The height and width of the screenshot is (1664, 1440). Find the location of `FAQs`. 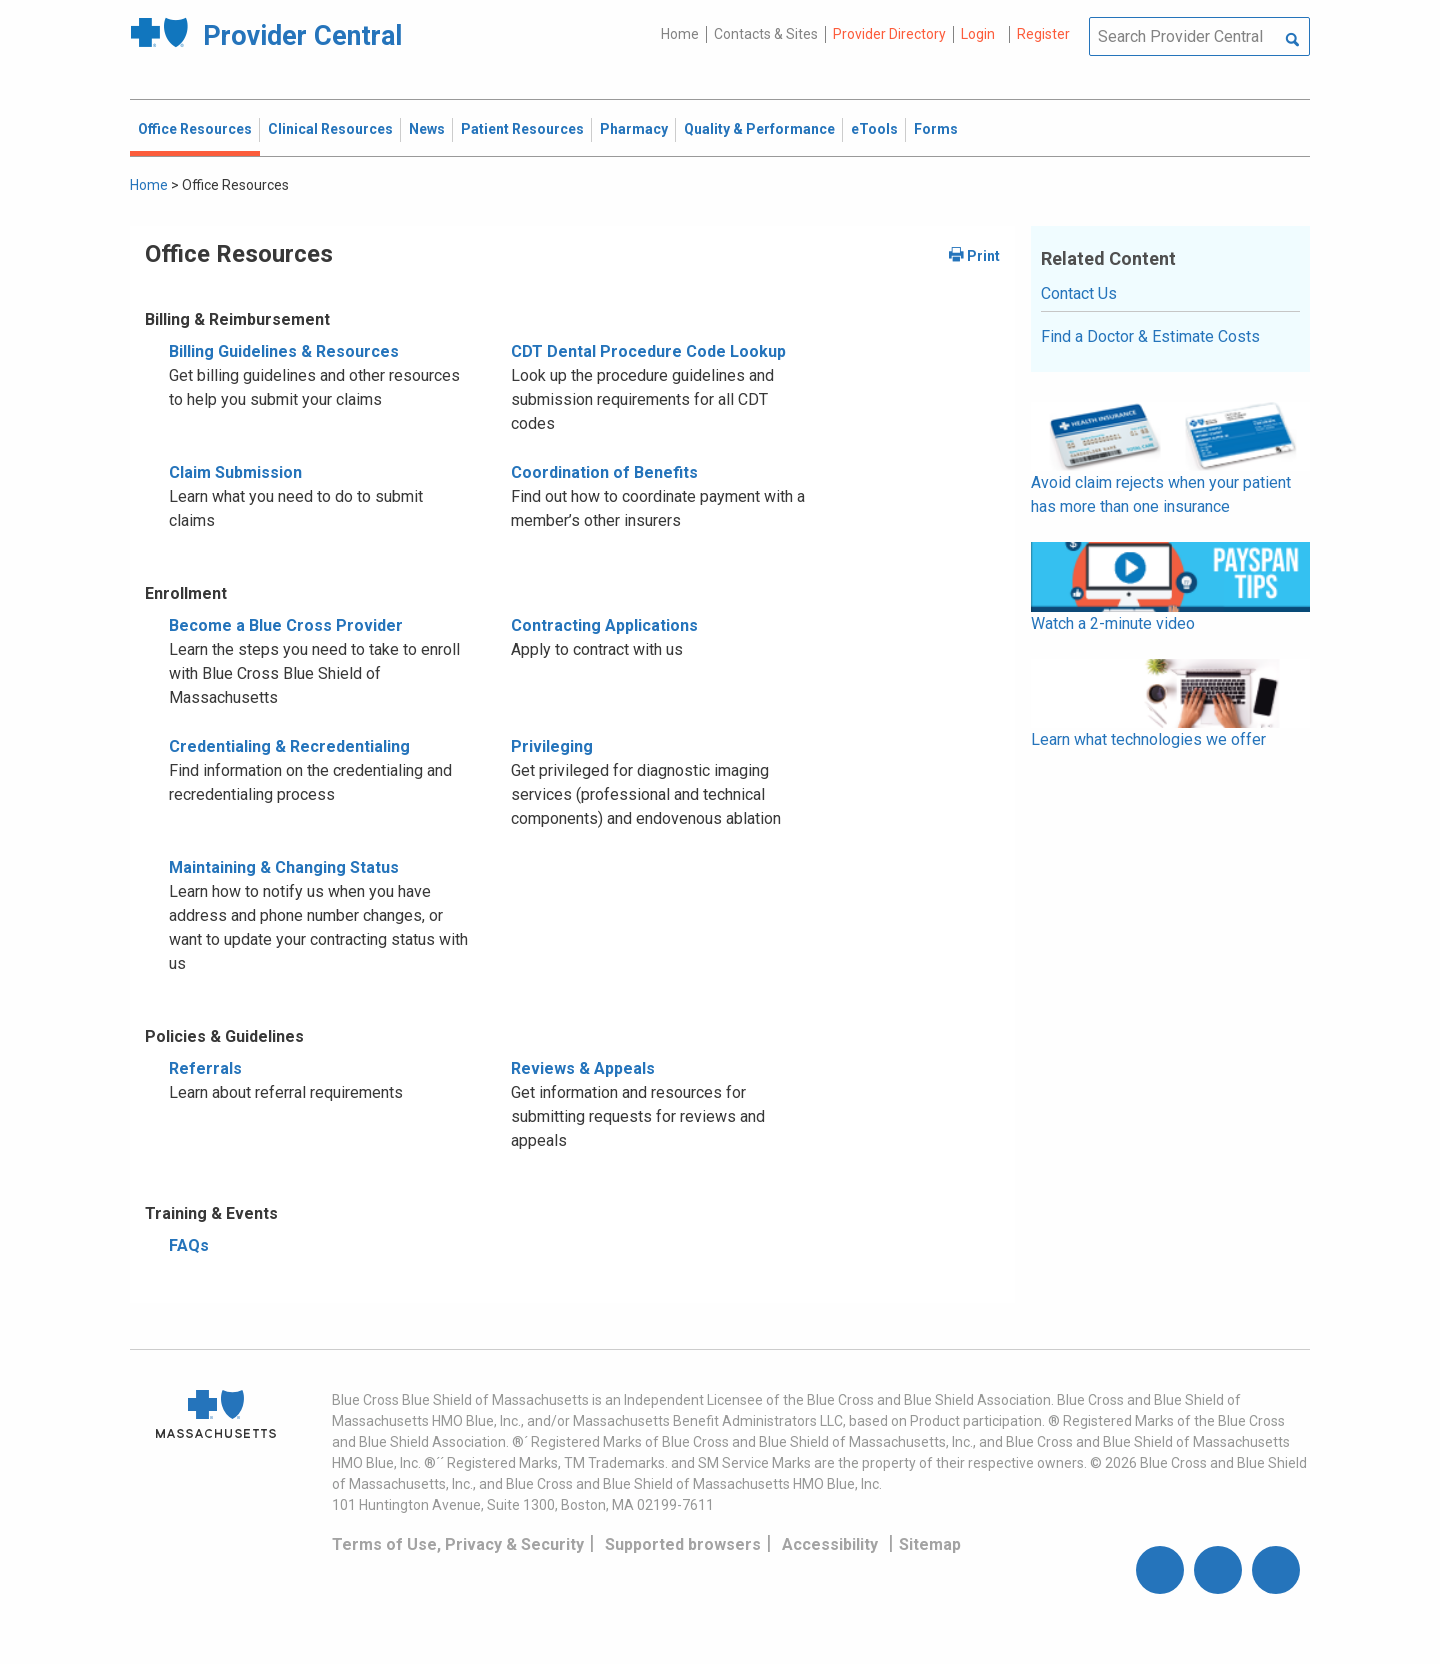

FAQs is located at coordinates (189, 1245).